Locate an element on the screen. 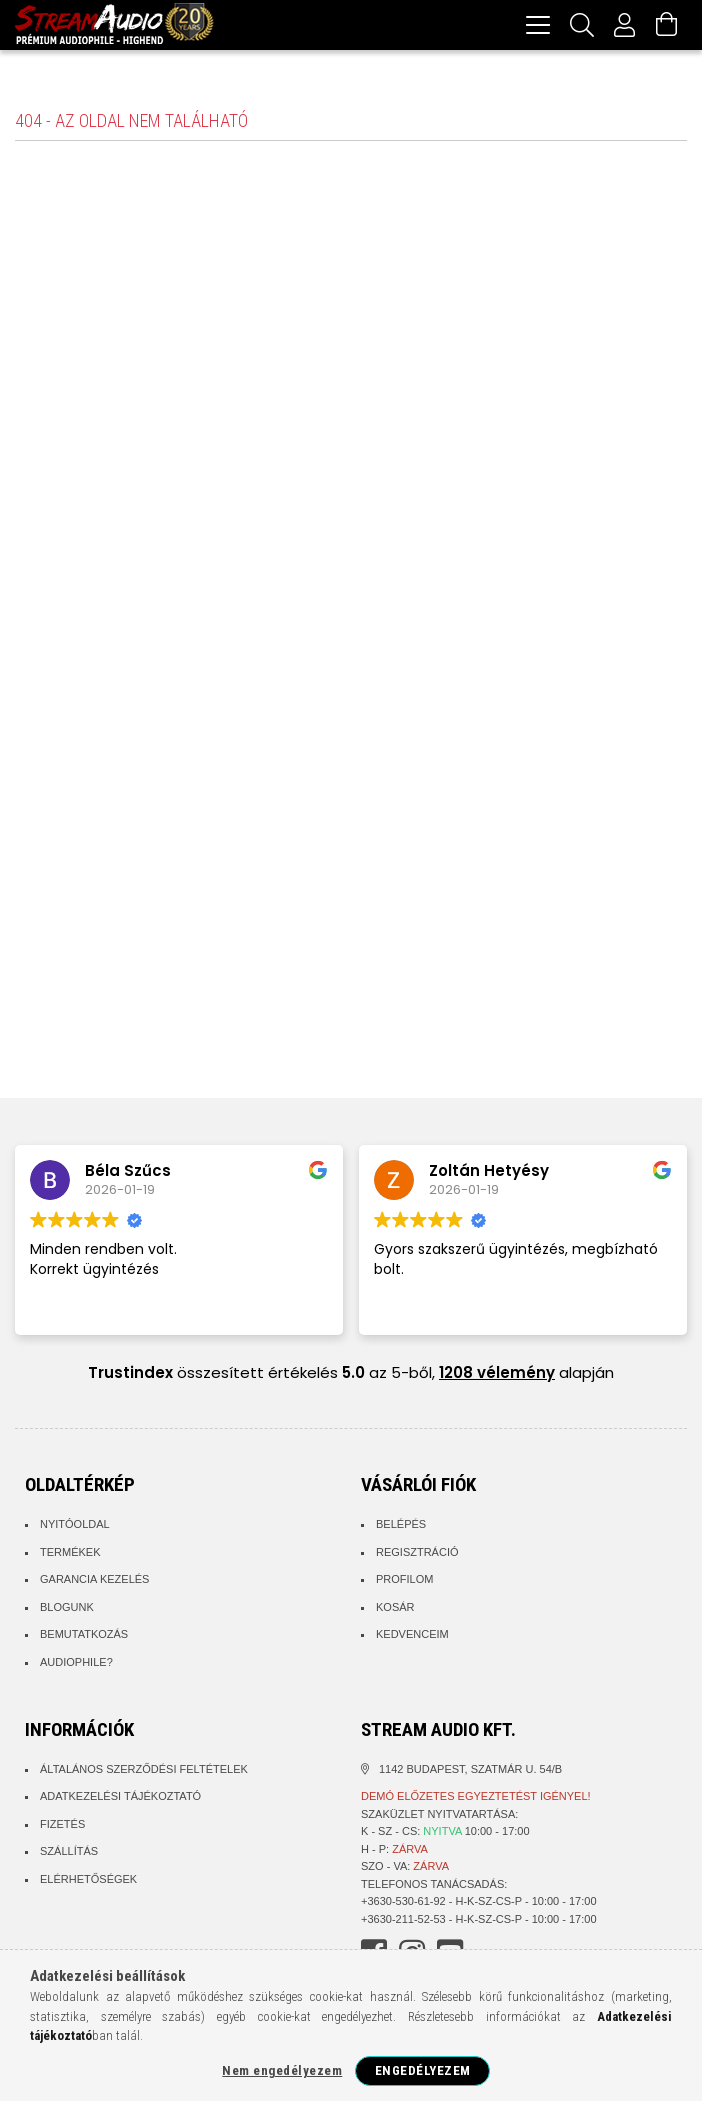  Fizetés is located at coordinates (62, 1827).